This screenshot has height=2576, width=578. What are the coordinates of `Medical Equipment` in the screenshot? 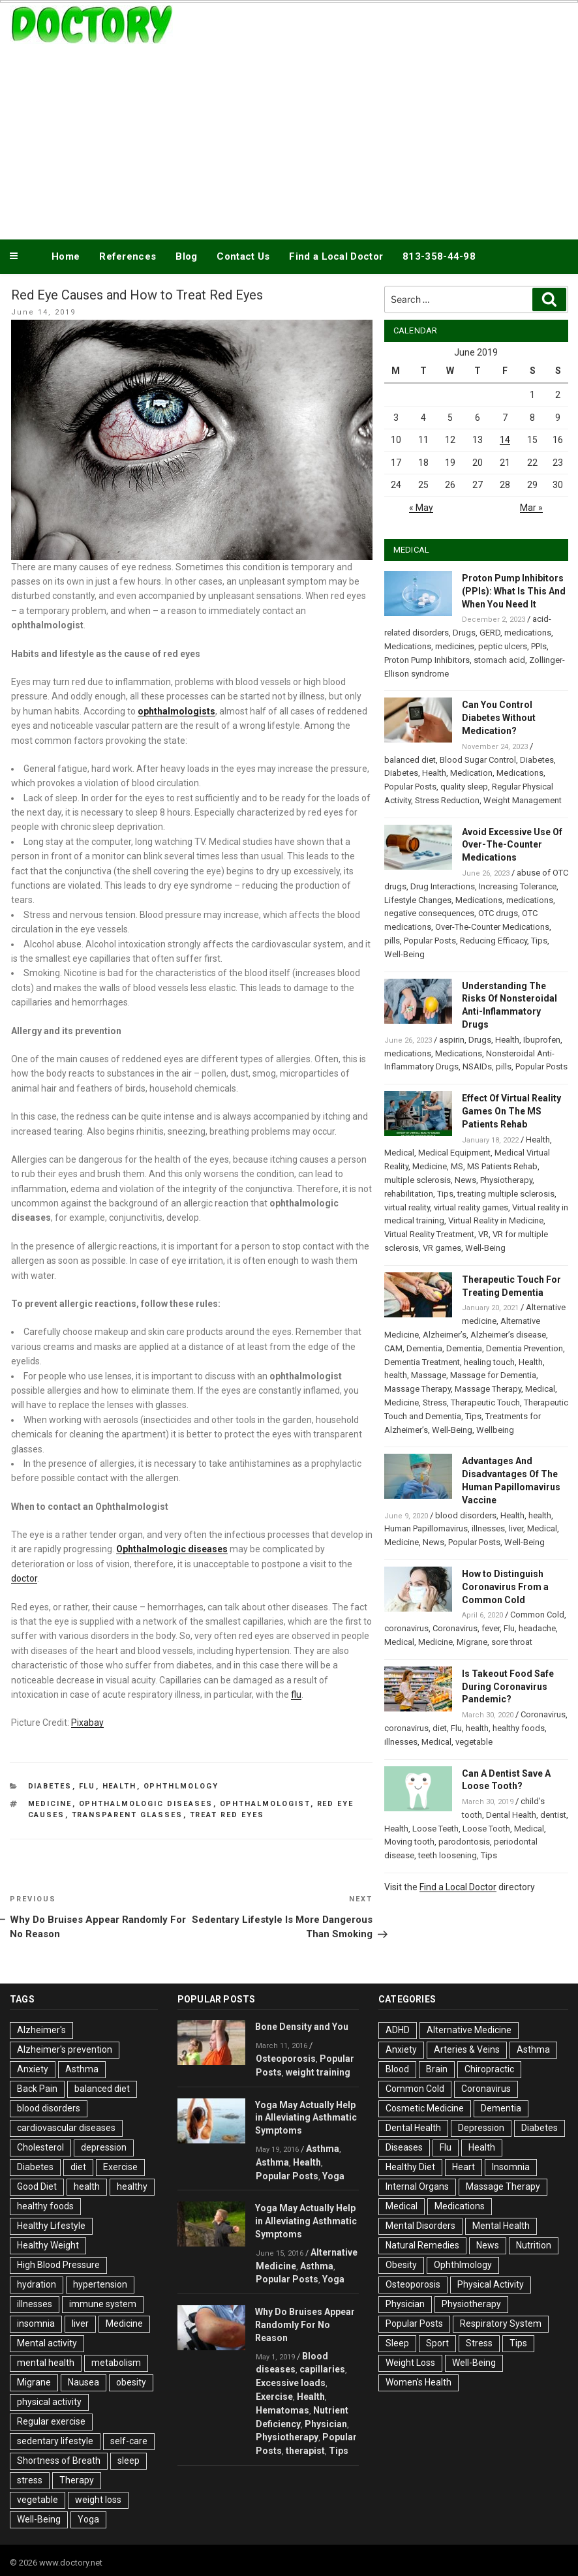 It's located at (454, 1153).